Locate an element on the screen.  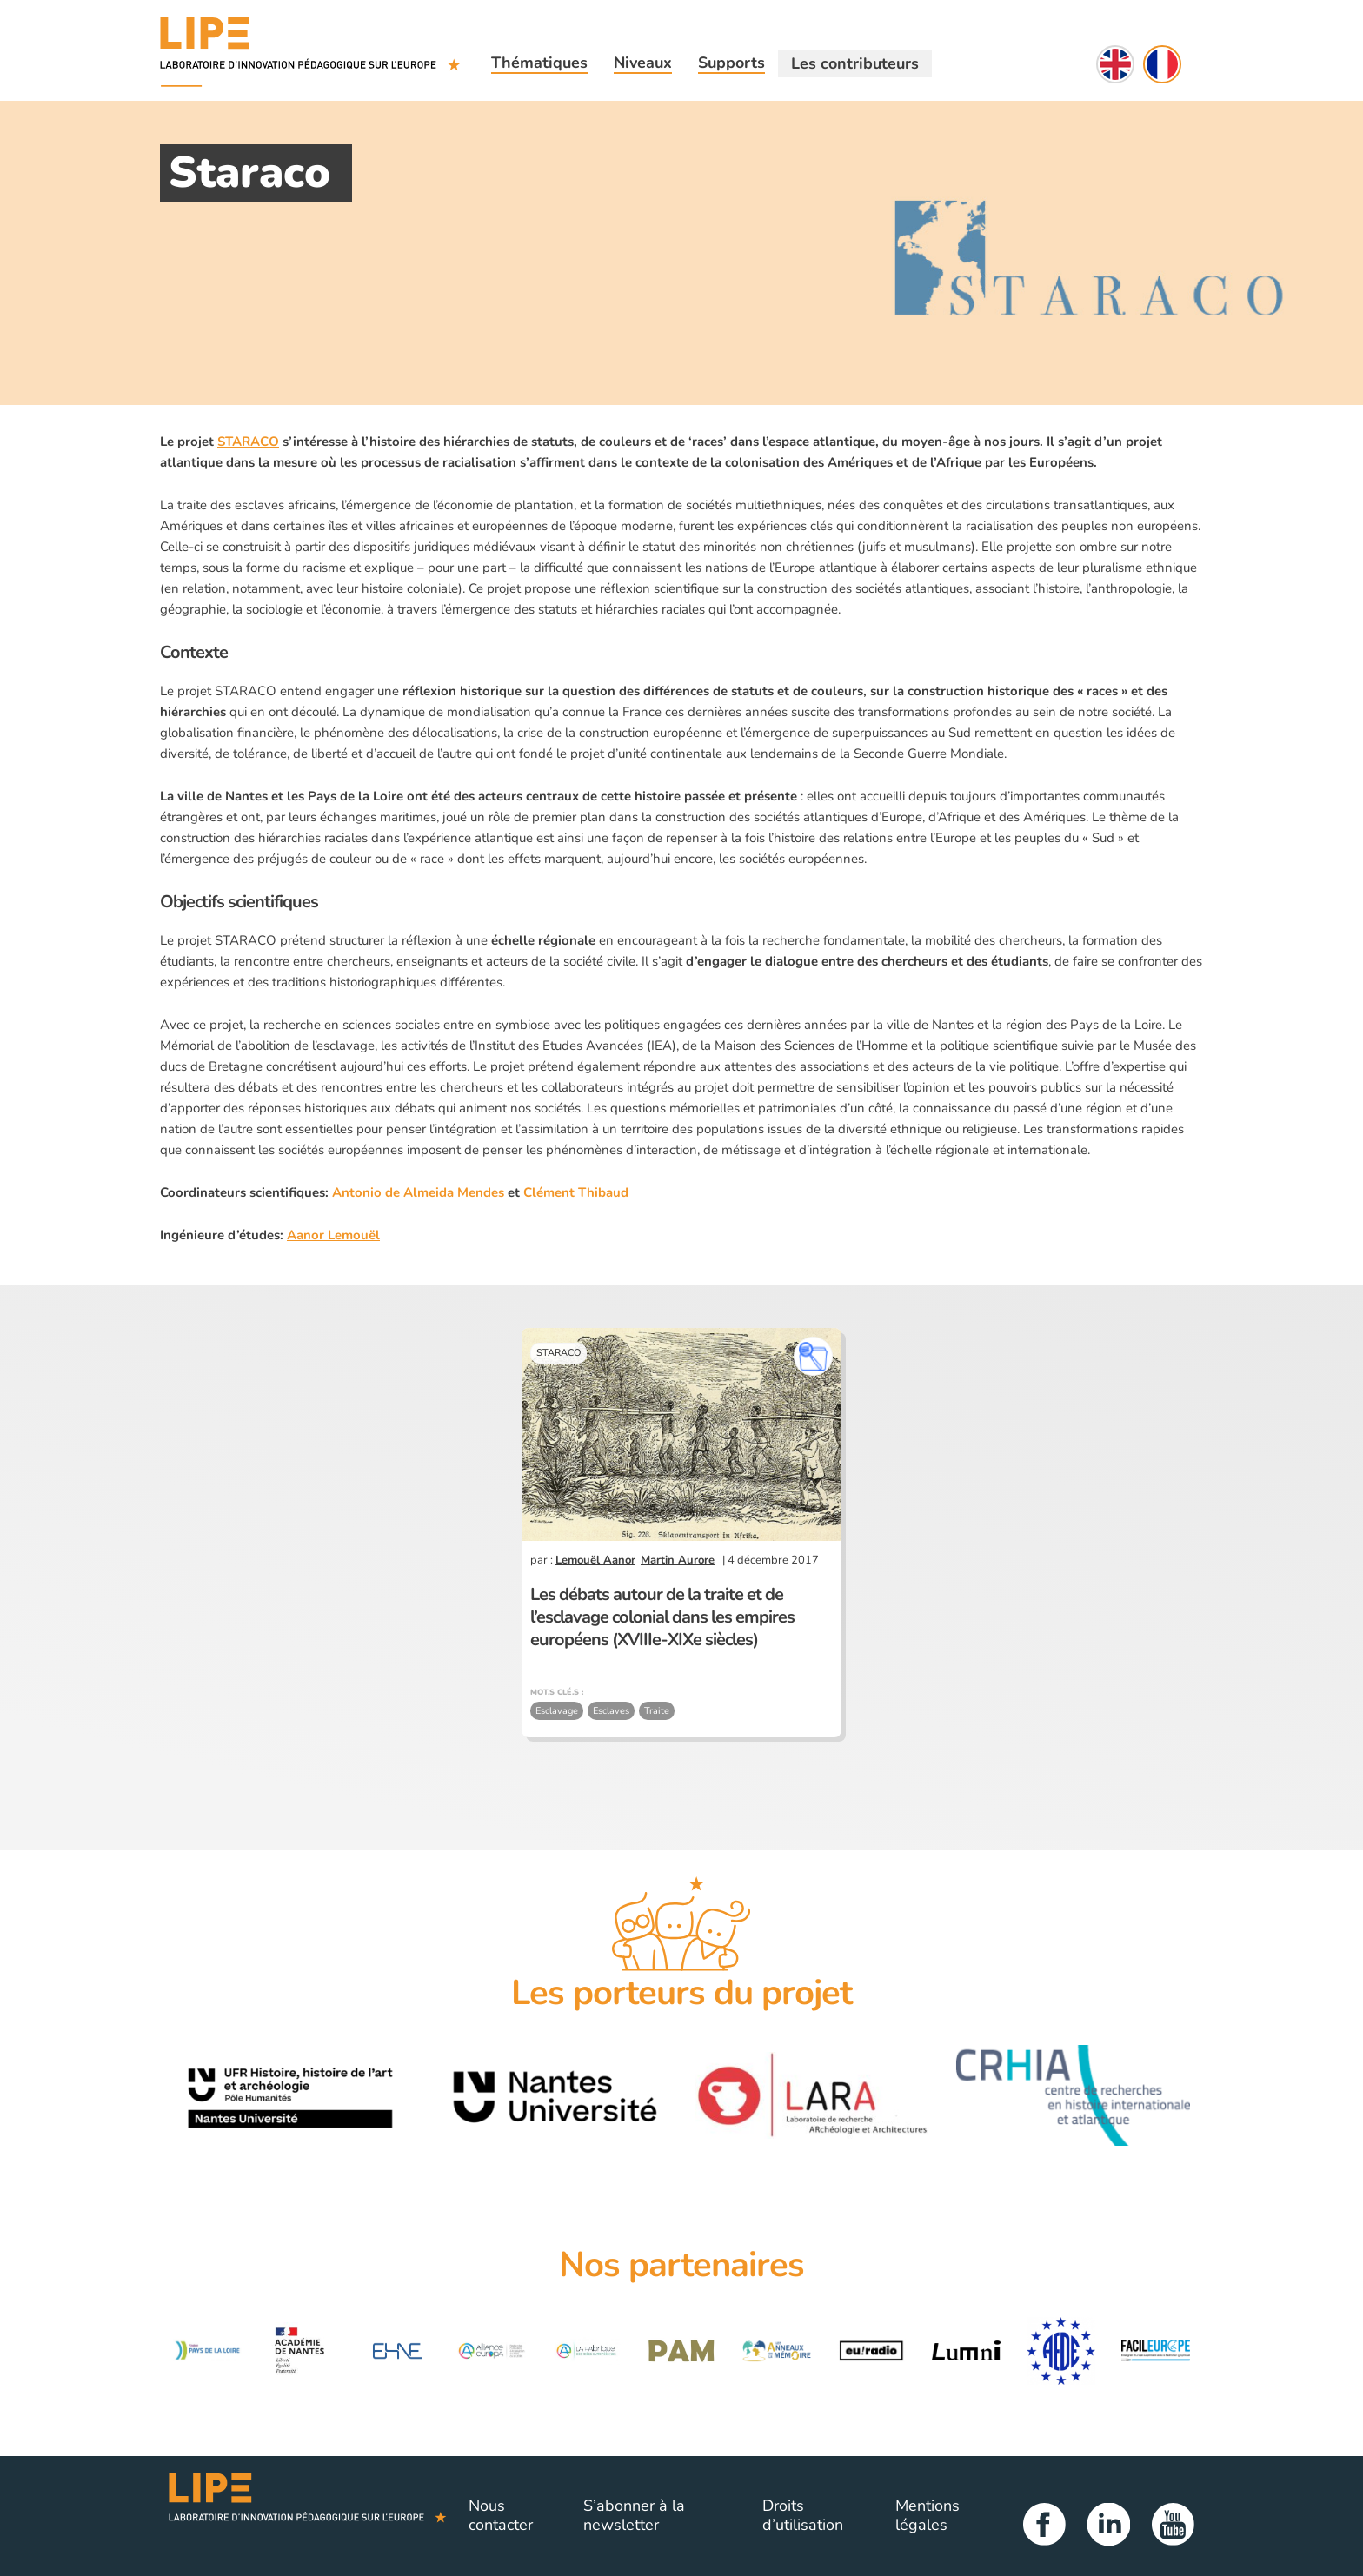
Droits d’utilisation is located at coordinates (802, 2515).